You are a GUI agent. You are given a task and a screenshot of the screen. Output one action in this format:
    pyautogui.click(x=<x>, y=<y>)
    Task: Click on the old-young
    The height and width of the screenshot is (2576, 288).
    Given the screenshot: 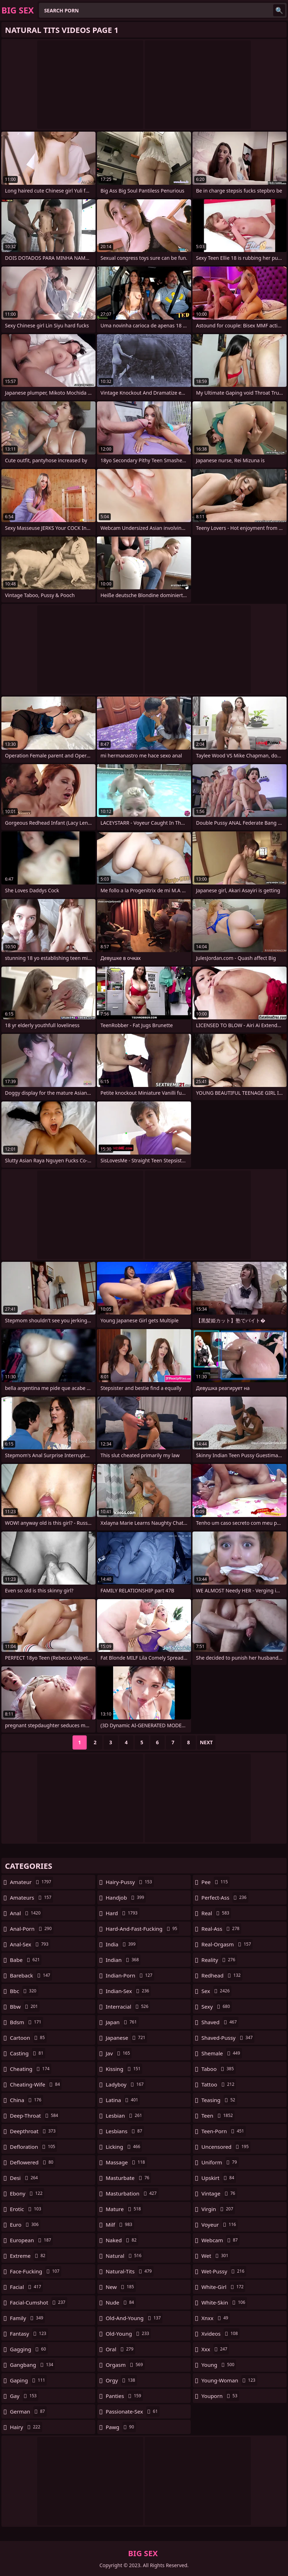 What is the action you would take?
    pyautogui.click(x=128, y=2333)
    